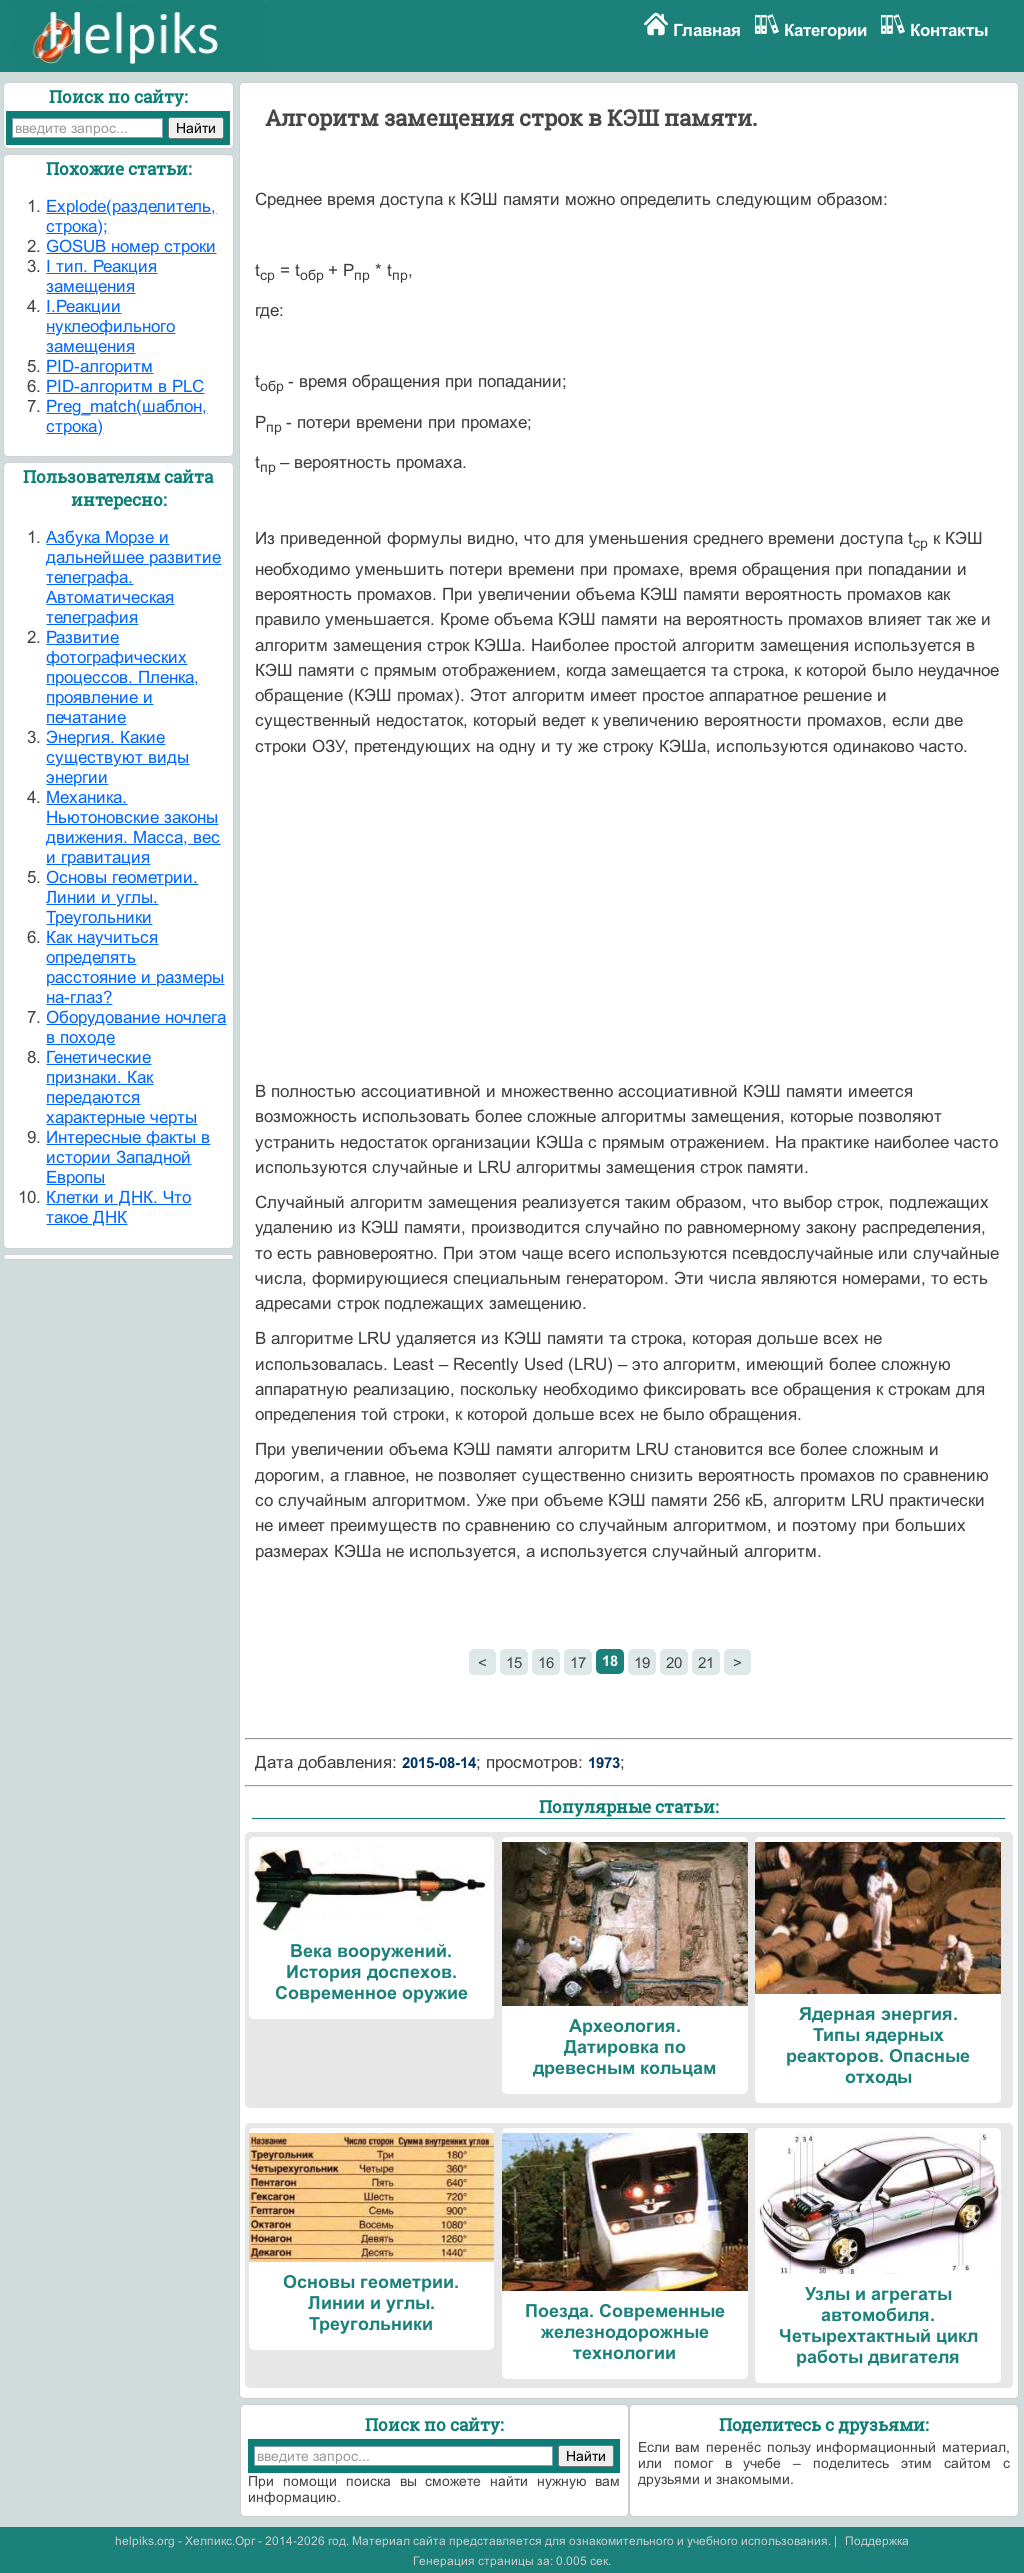  Describe the element at coordinates (674, 1662) in the screenshot. I see `20` at that location.